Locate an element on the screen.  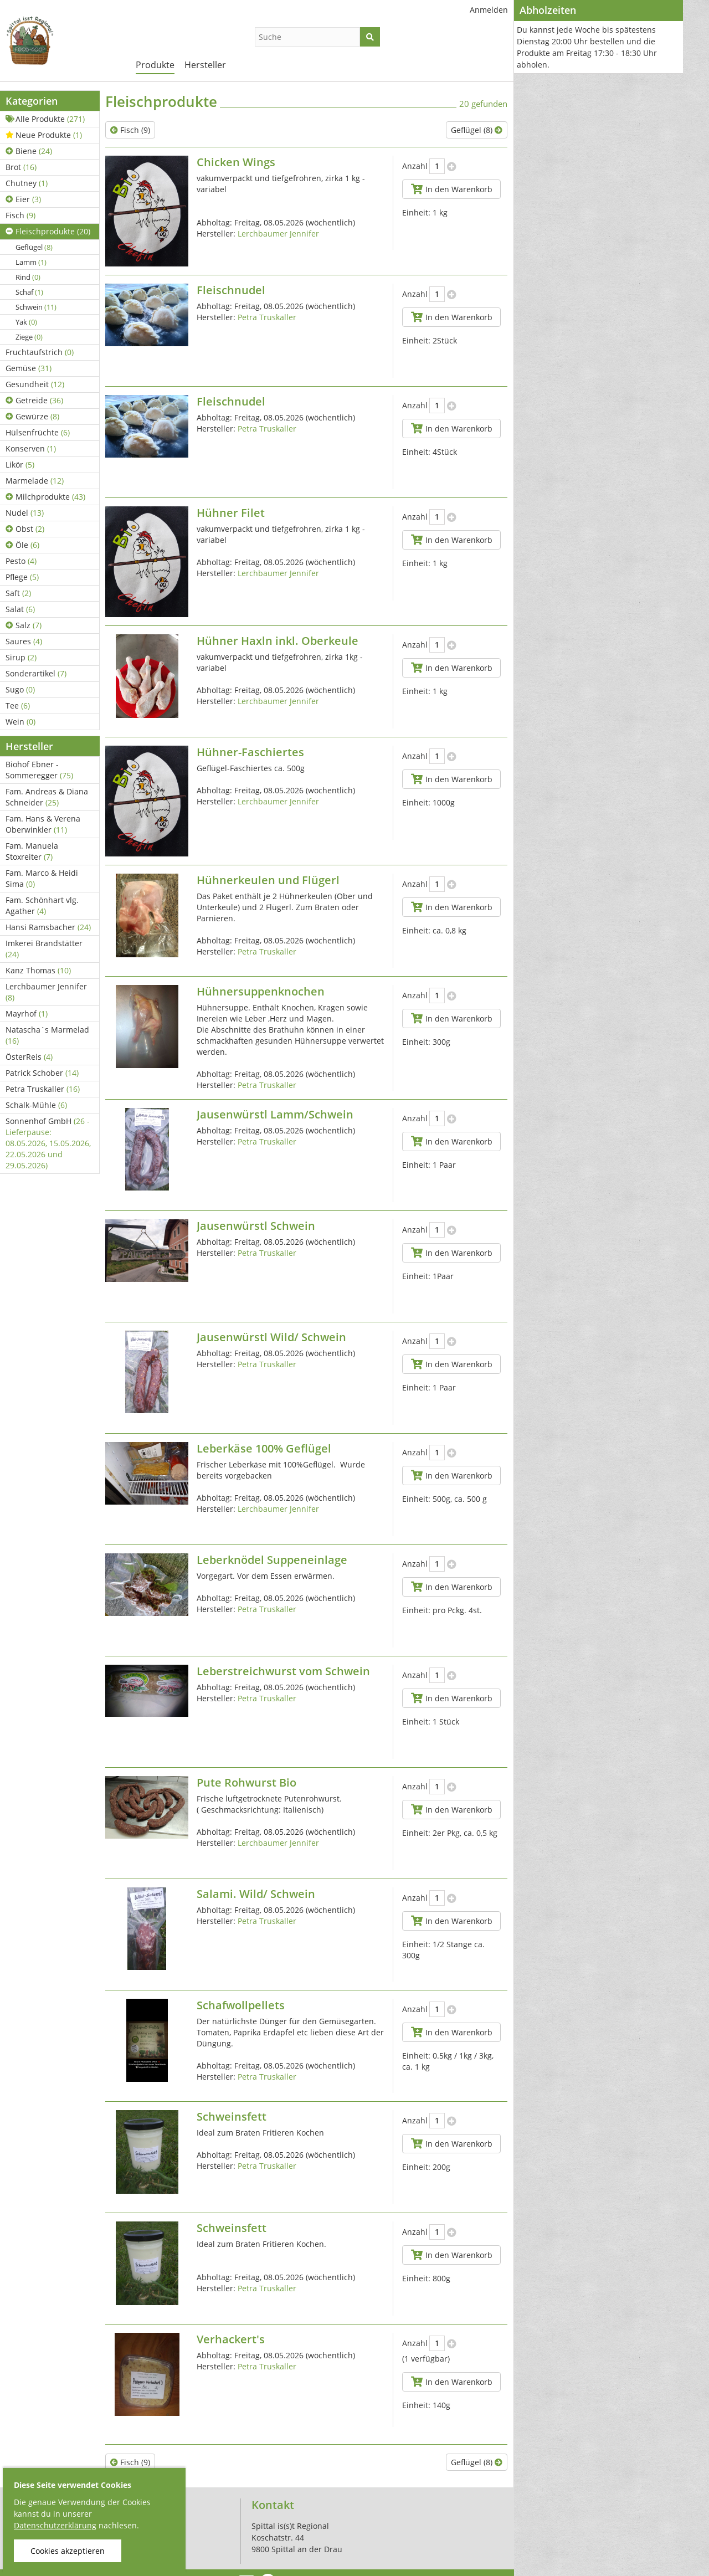
Saft is located at coordinates (18, 593).